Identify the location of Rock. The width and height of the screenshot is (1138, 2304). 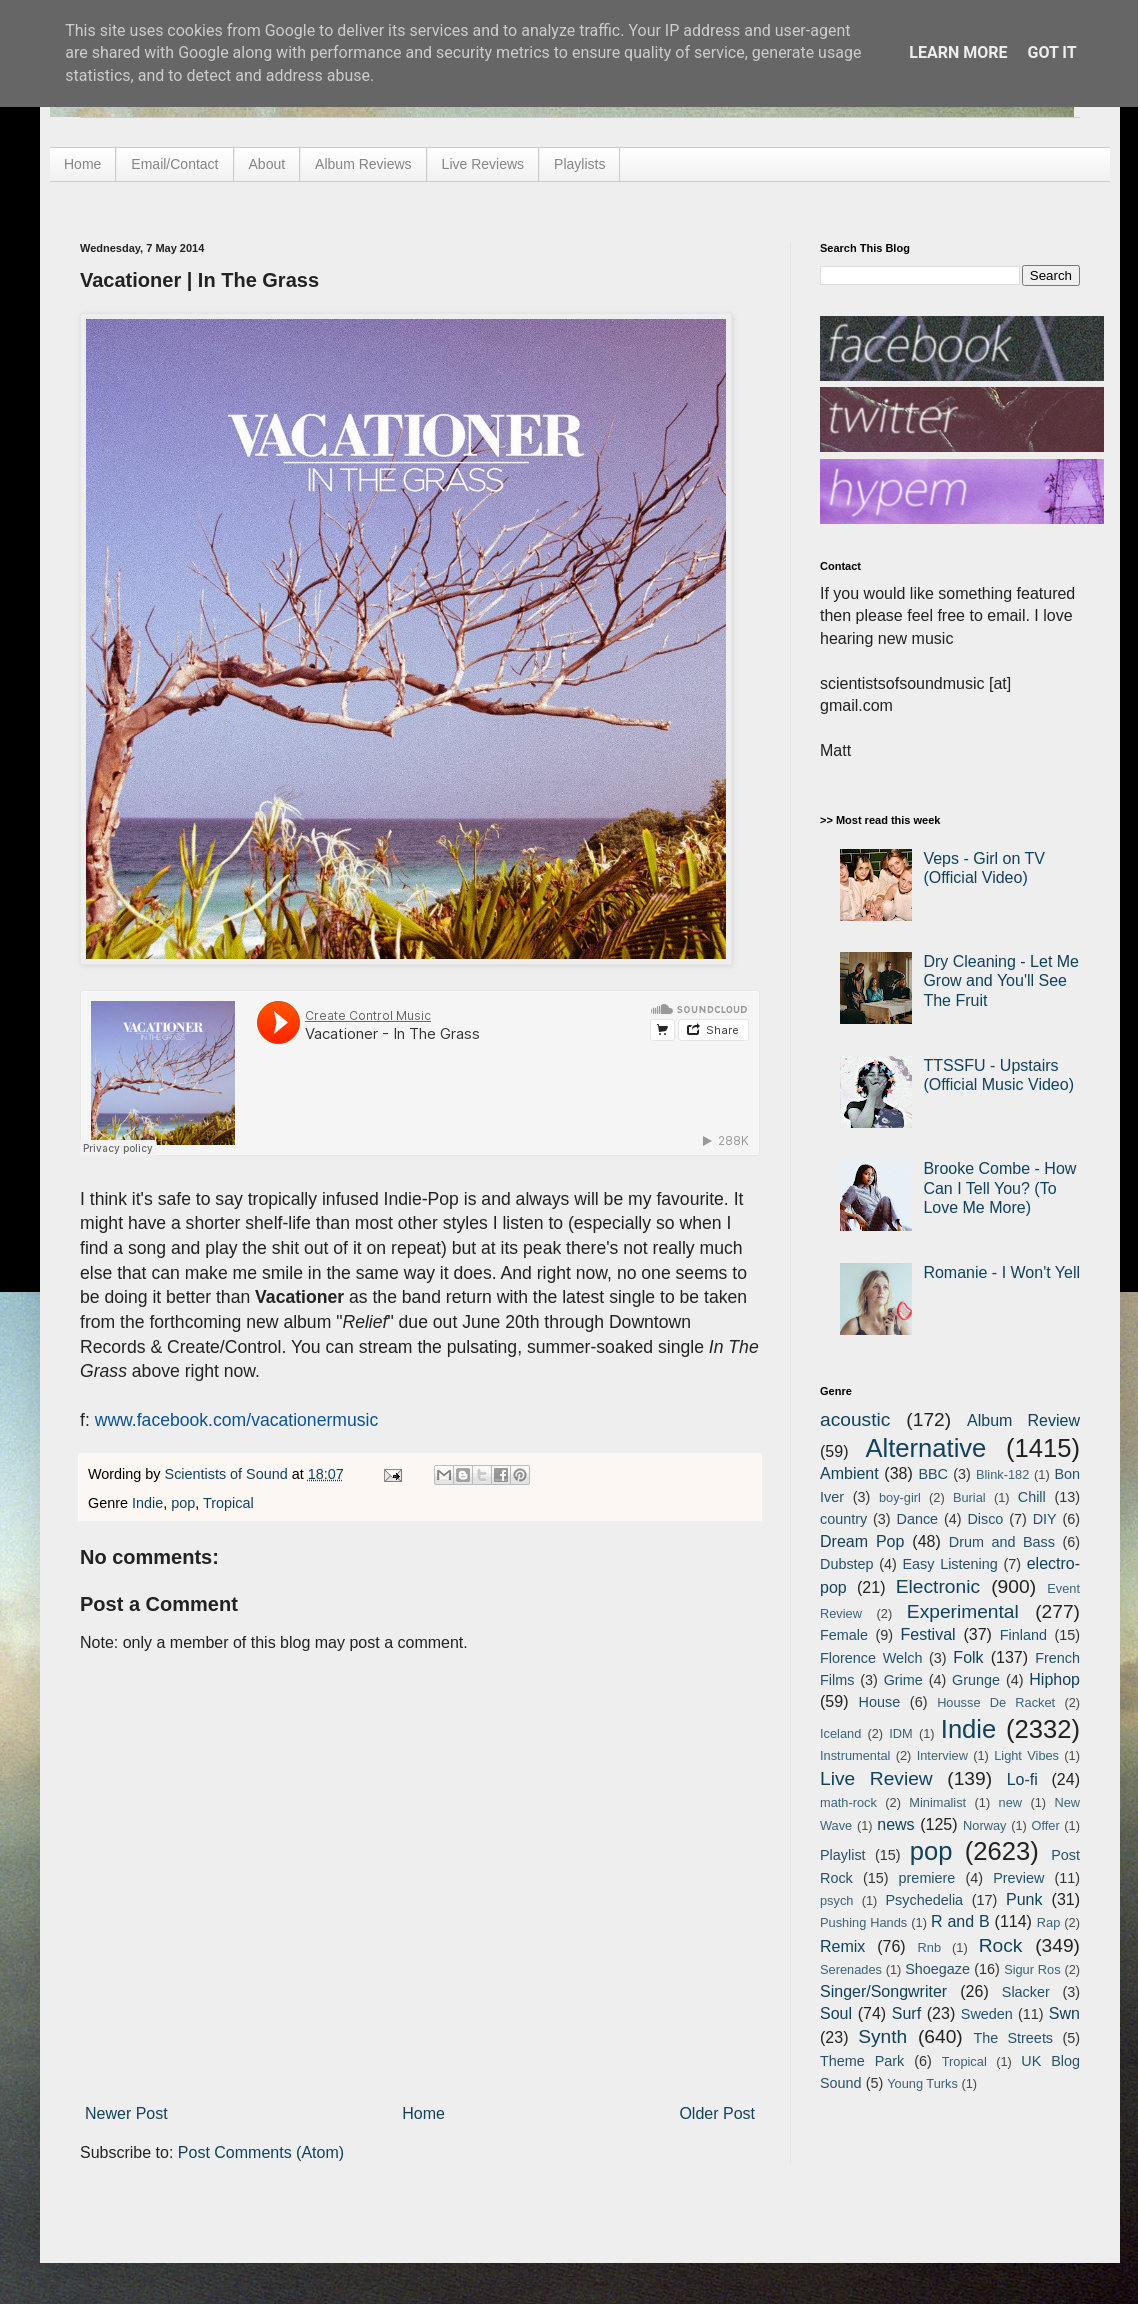
(1001, 1945).